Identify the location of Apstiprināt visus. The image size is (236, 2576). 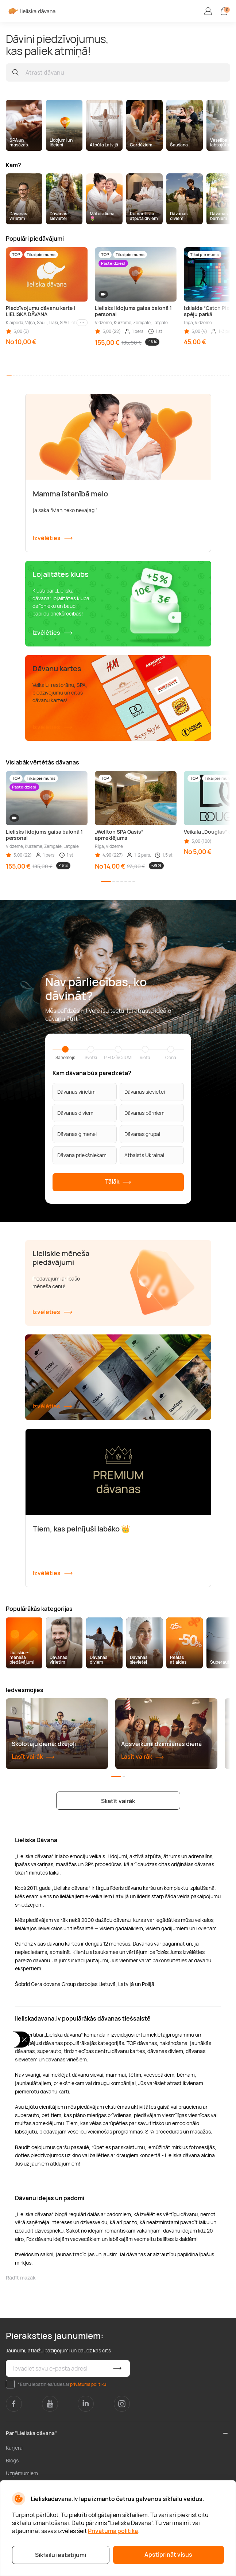
(168, 2555).